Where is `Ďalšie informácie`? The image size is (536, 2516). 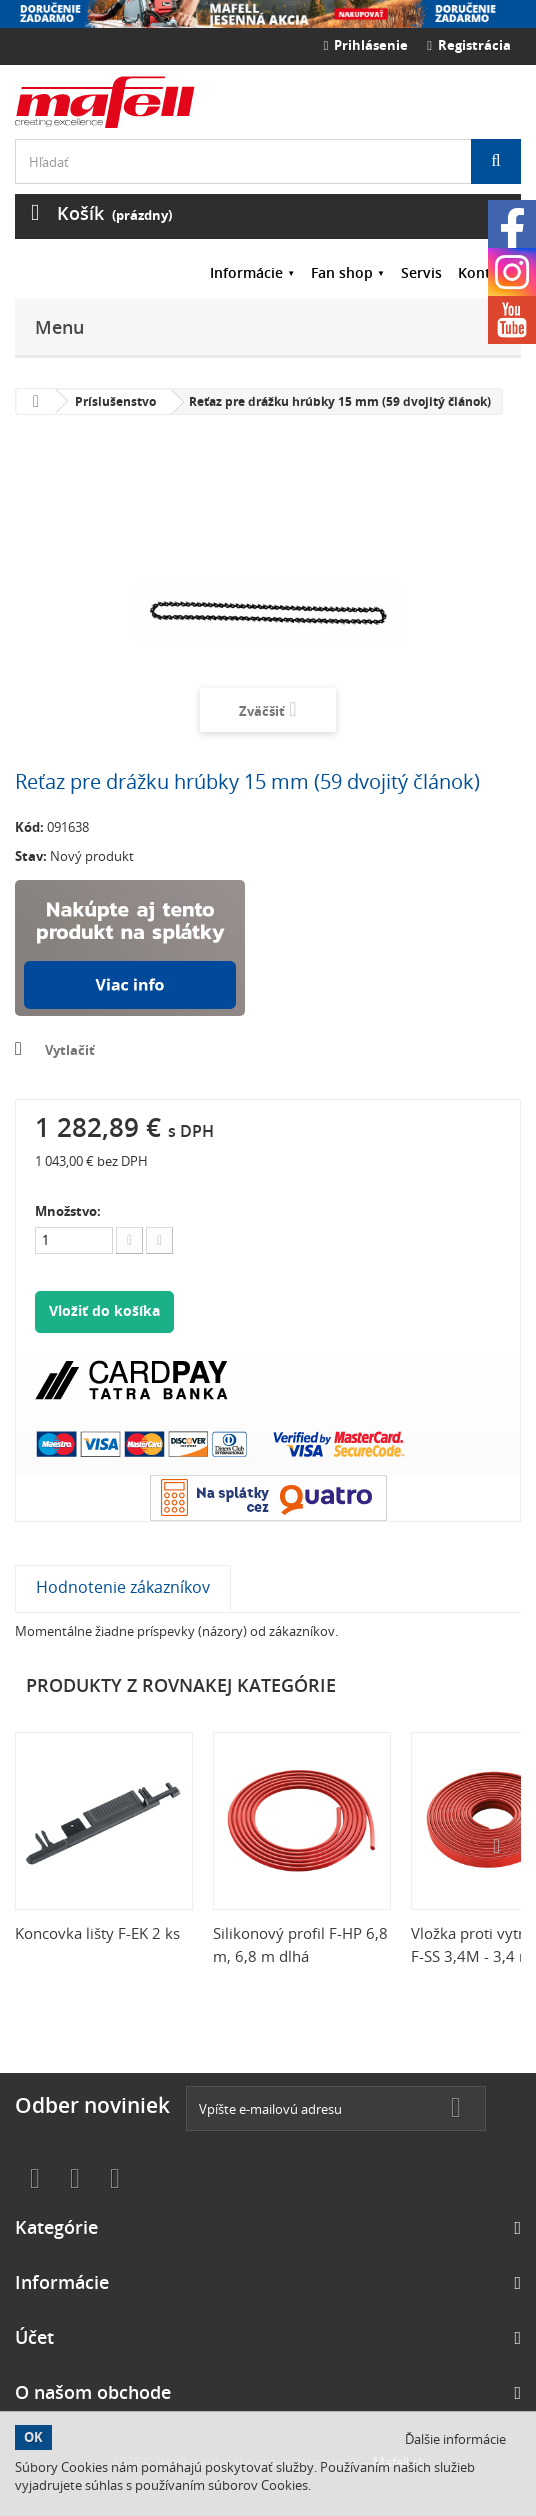 Ďalšie informácie is located at coordinates (455, 2439).